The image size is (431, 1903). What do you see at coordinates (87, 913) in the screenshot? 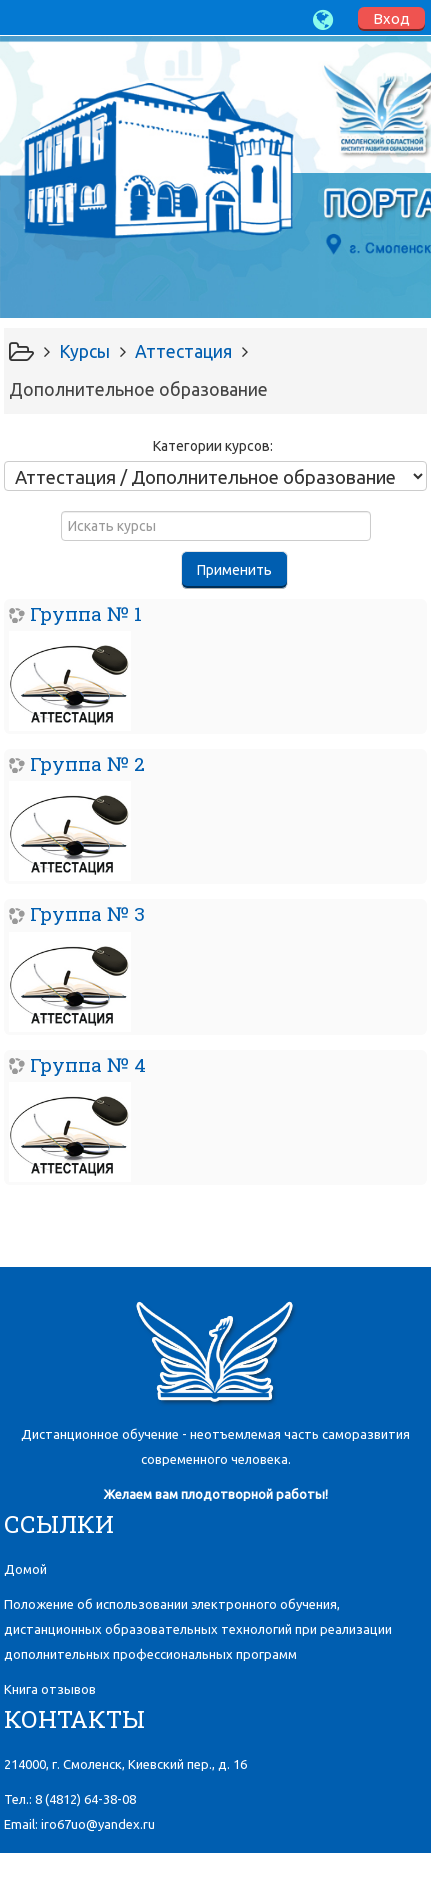
I see `Группа № 3` at bounding box center [87, 913].